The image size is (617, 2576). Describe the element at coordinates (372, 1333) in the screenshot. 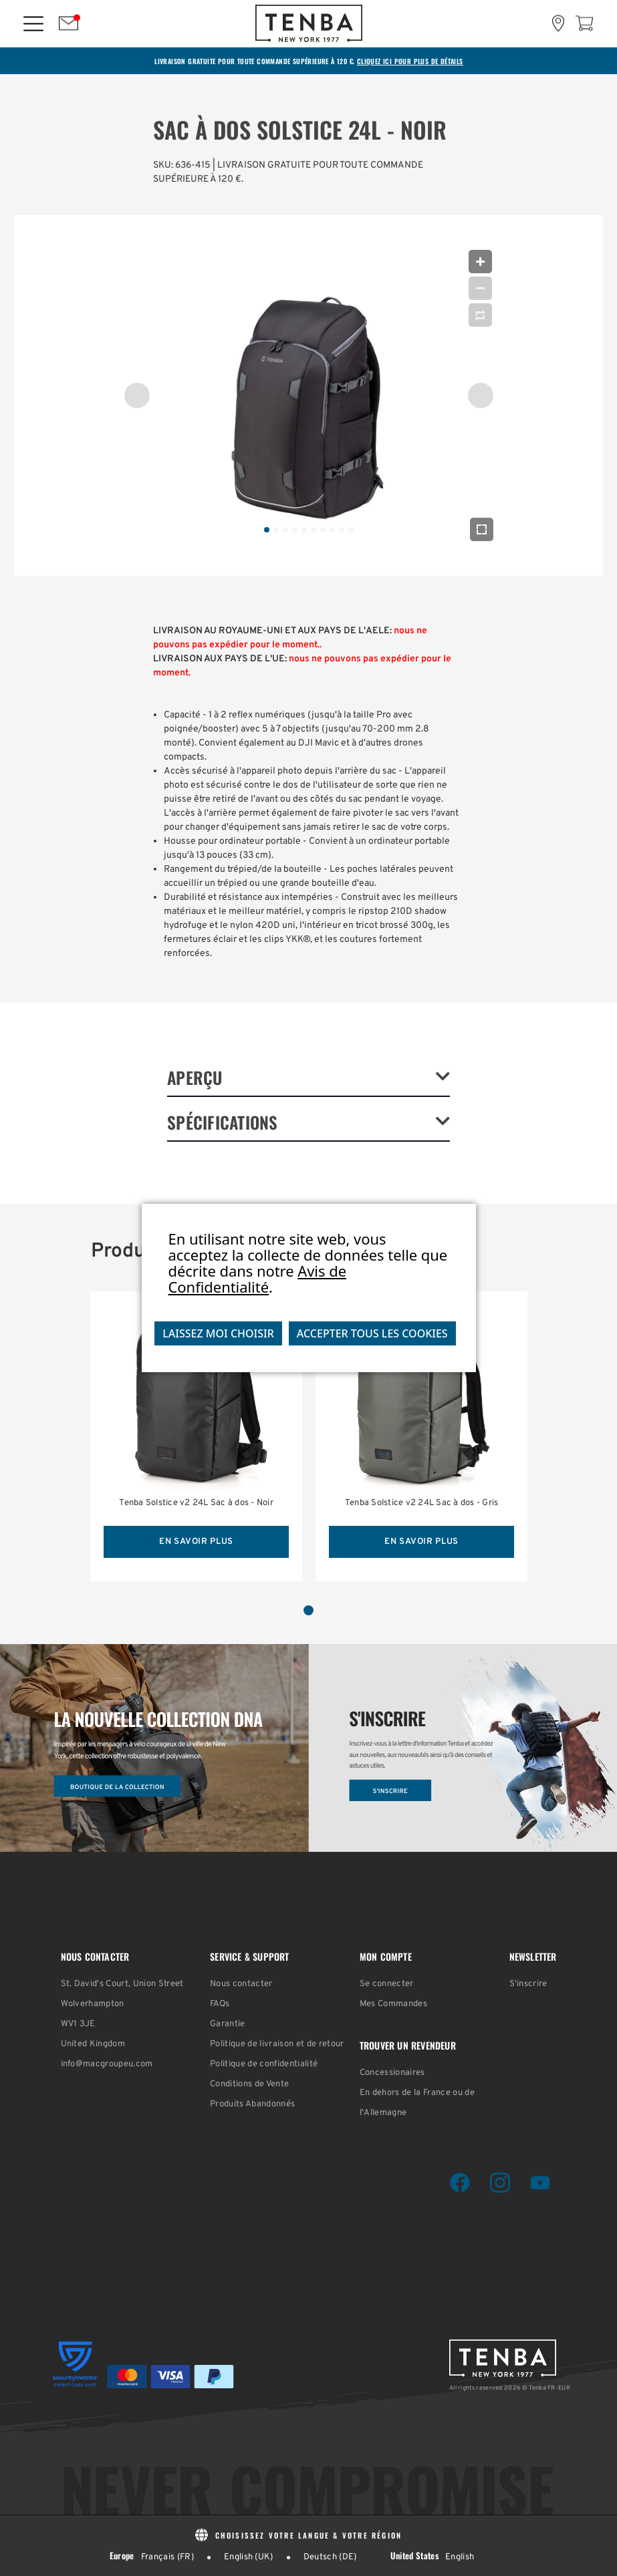

I see `Accepter tous les cookies` at that location.